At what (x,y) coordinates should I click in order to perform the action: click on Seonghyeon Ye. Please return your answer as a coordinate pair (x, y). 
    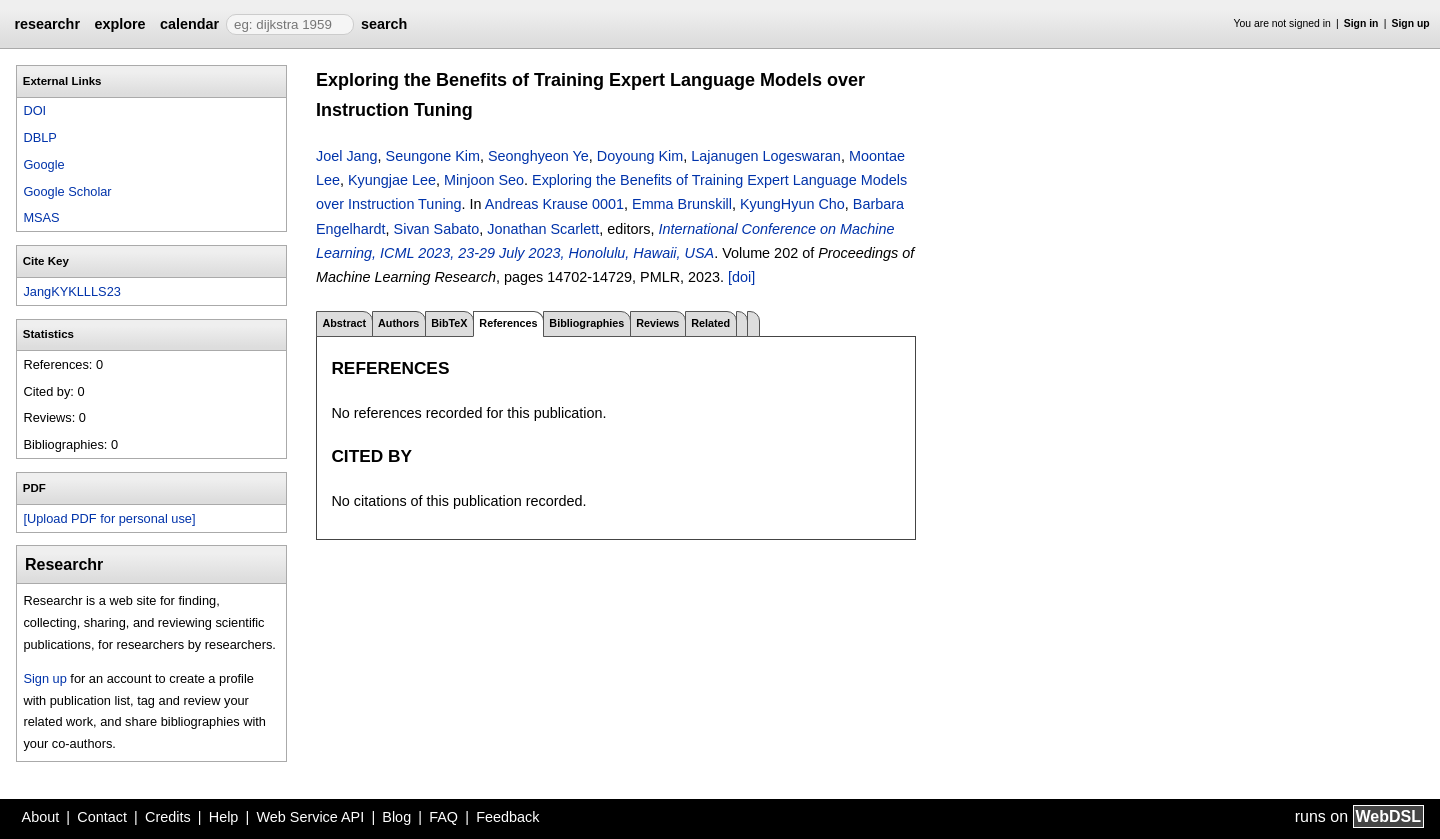
    Looking at the image, I should click on (538, 156).